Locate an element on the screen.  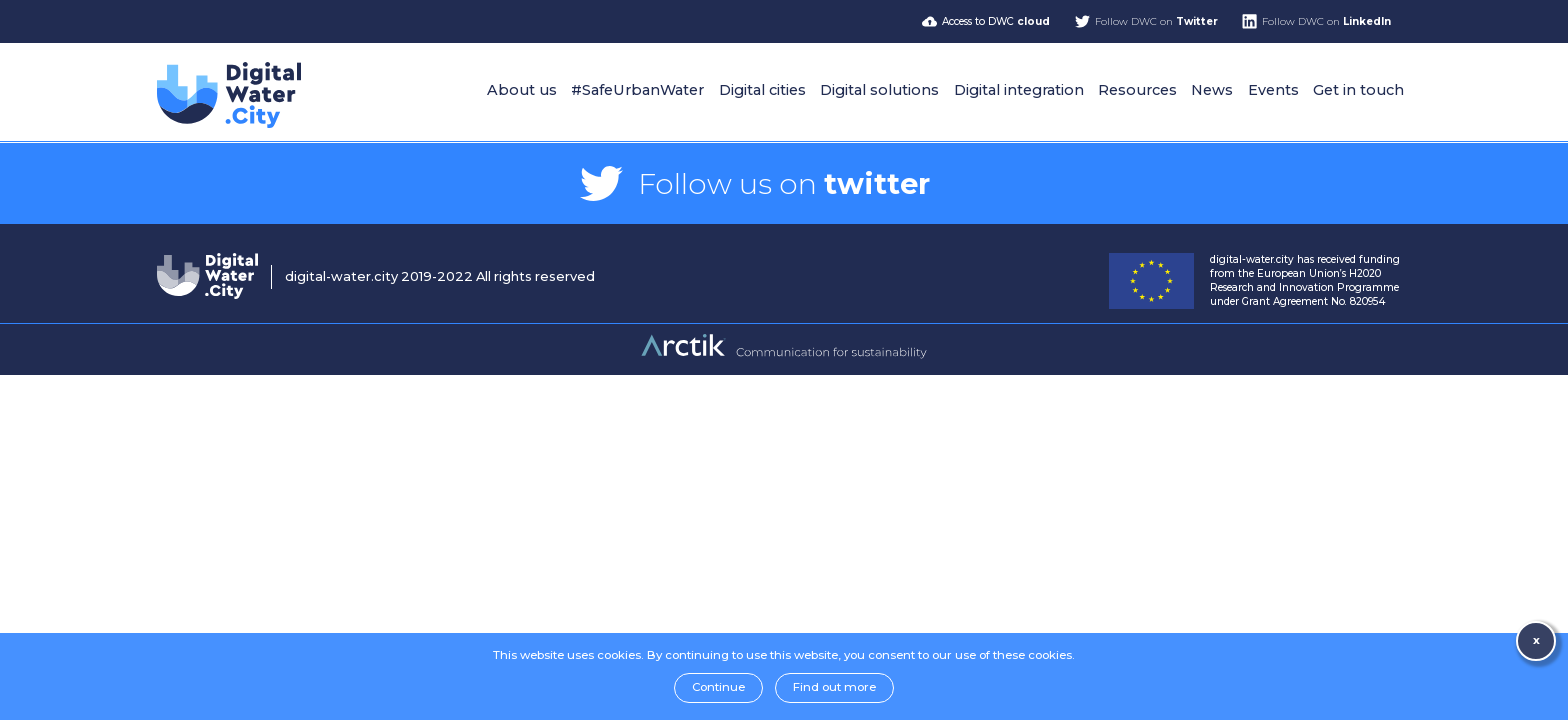
Follow DWC on is located at coordinates (1156, 21).